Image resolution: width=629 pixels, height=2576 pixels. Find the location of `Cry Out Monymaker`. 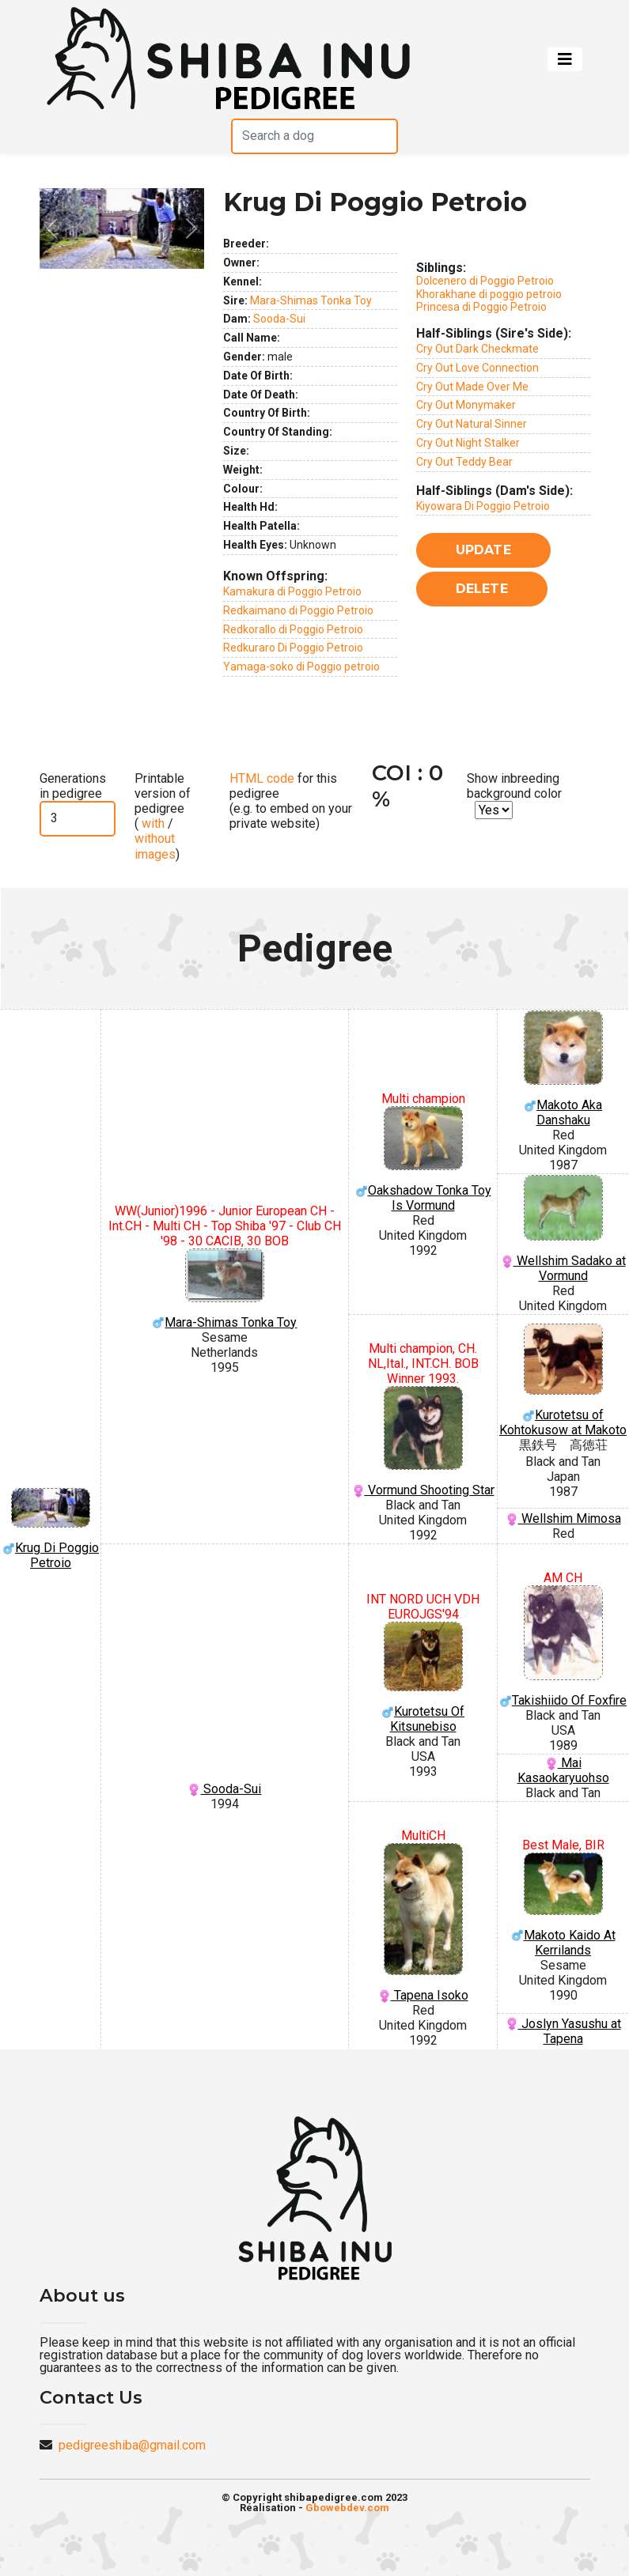

Cry Out Monymaker is located at coordinates (466, 404).